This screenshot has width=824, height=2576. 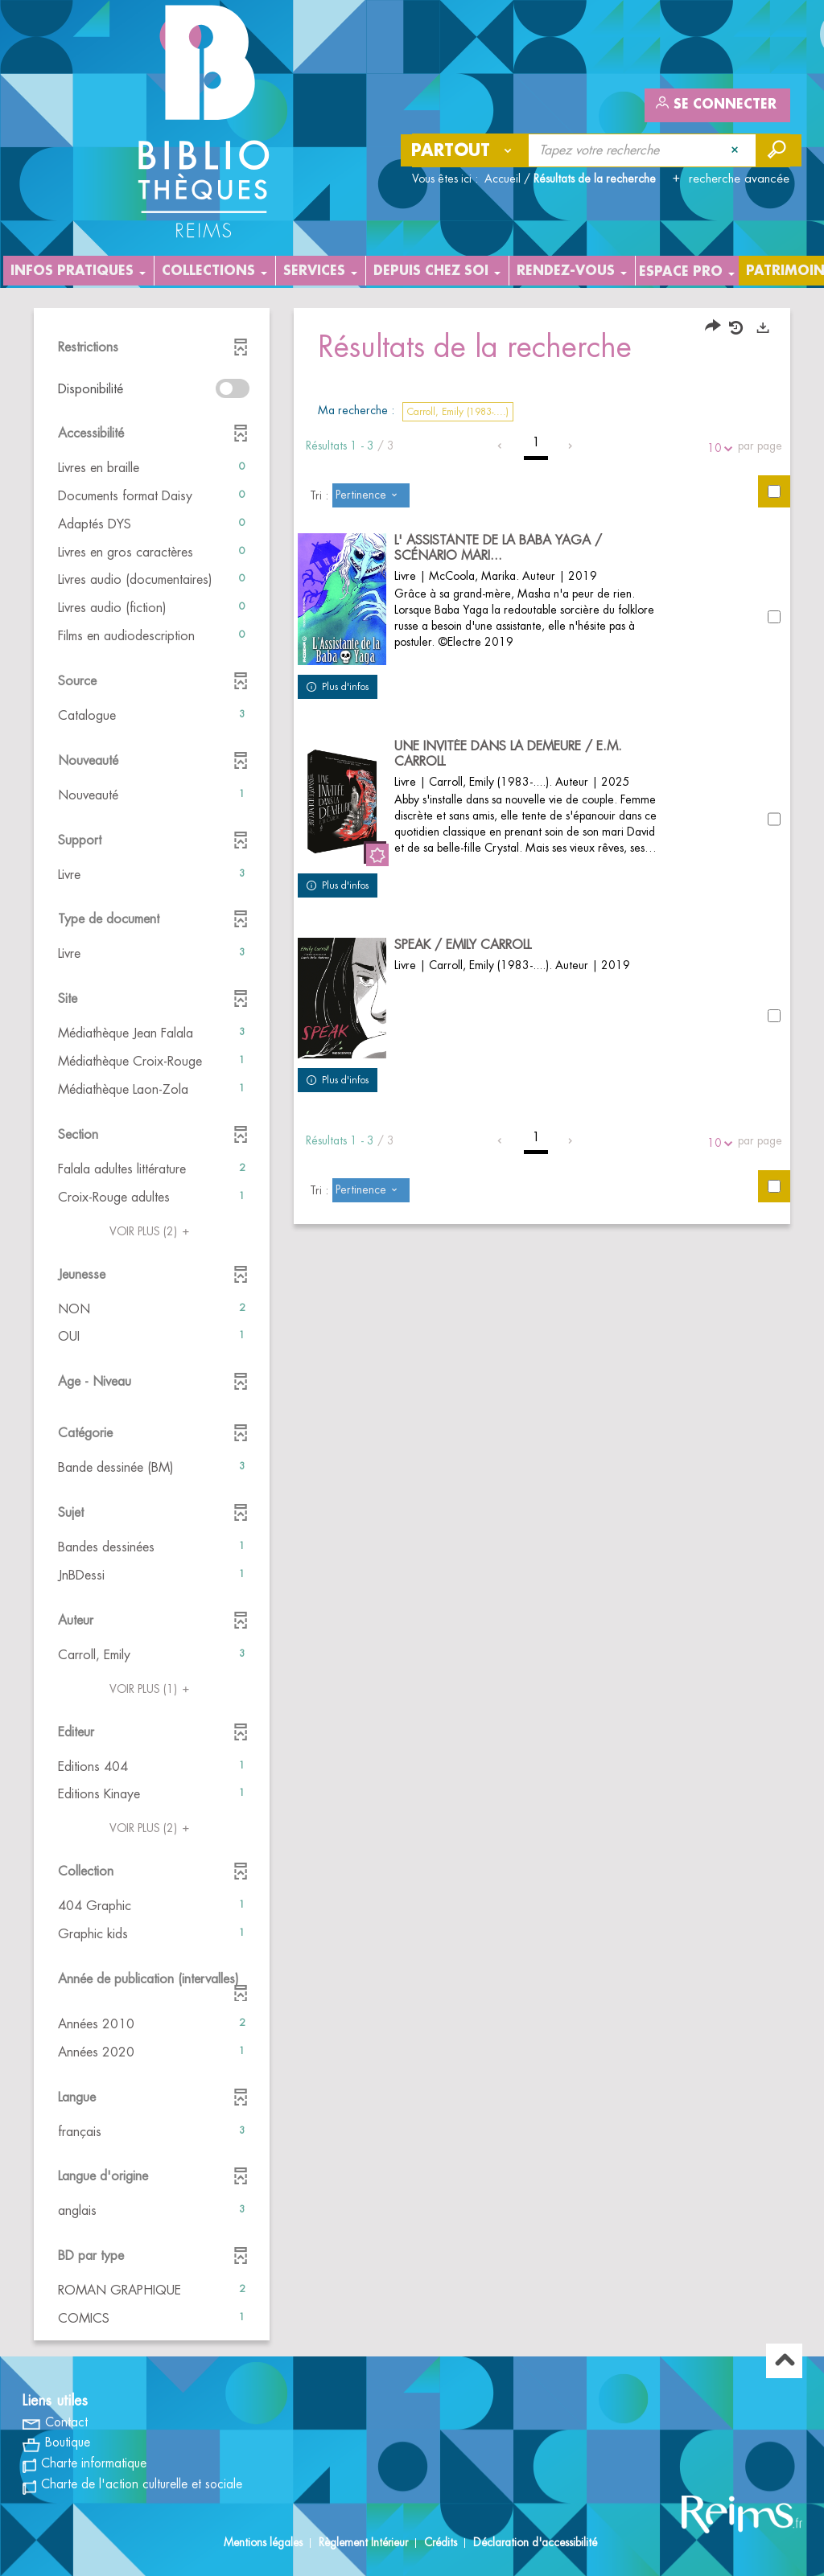 What do you see at coordinates (717, 448) in the screenshot?
I see `10 [Nombre de résultats par page : 10]` at bounding box center [717, 448].